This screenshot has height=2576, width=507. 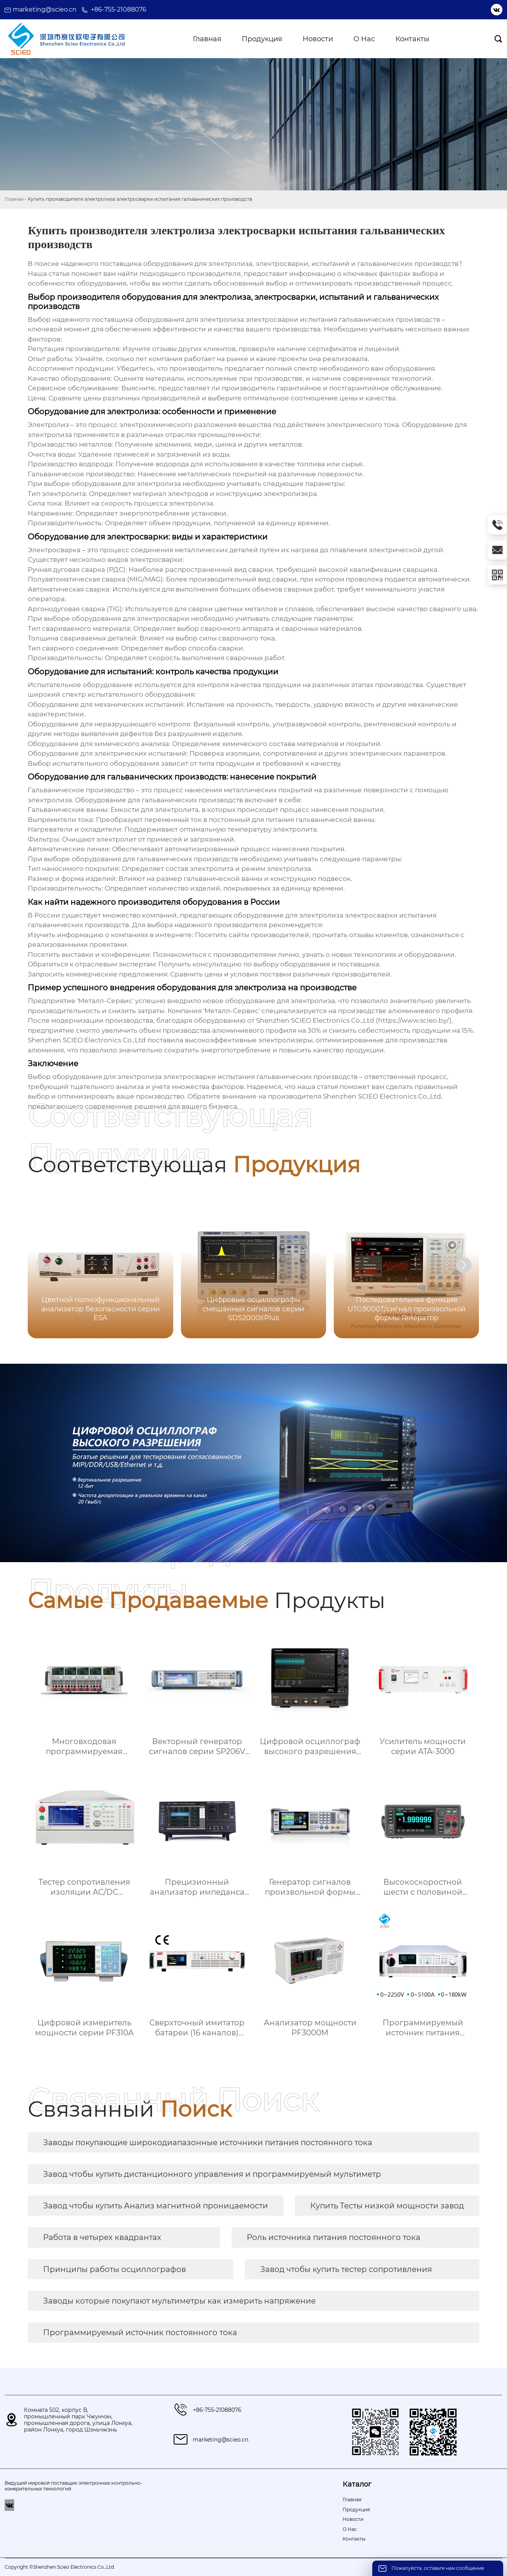 What do you see at coordinates (114, 2269) in the screenshot?
I see `Принципы работы осциллографов` at bounding box center [114, 2269].